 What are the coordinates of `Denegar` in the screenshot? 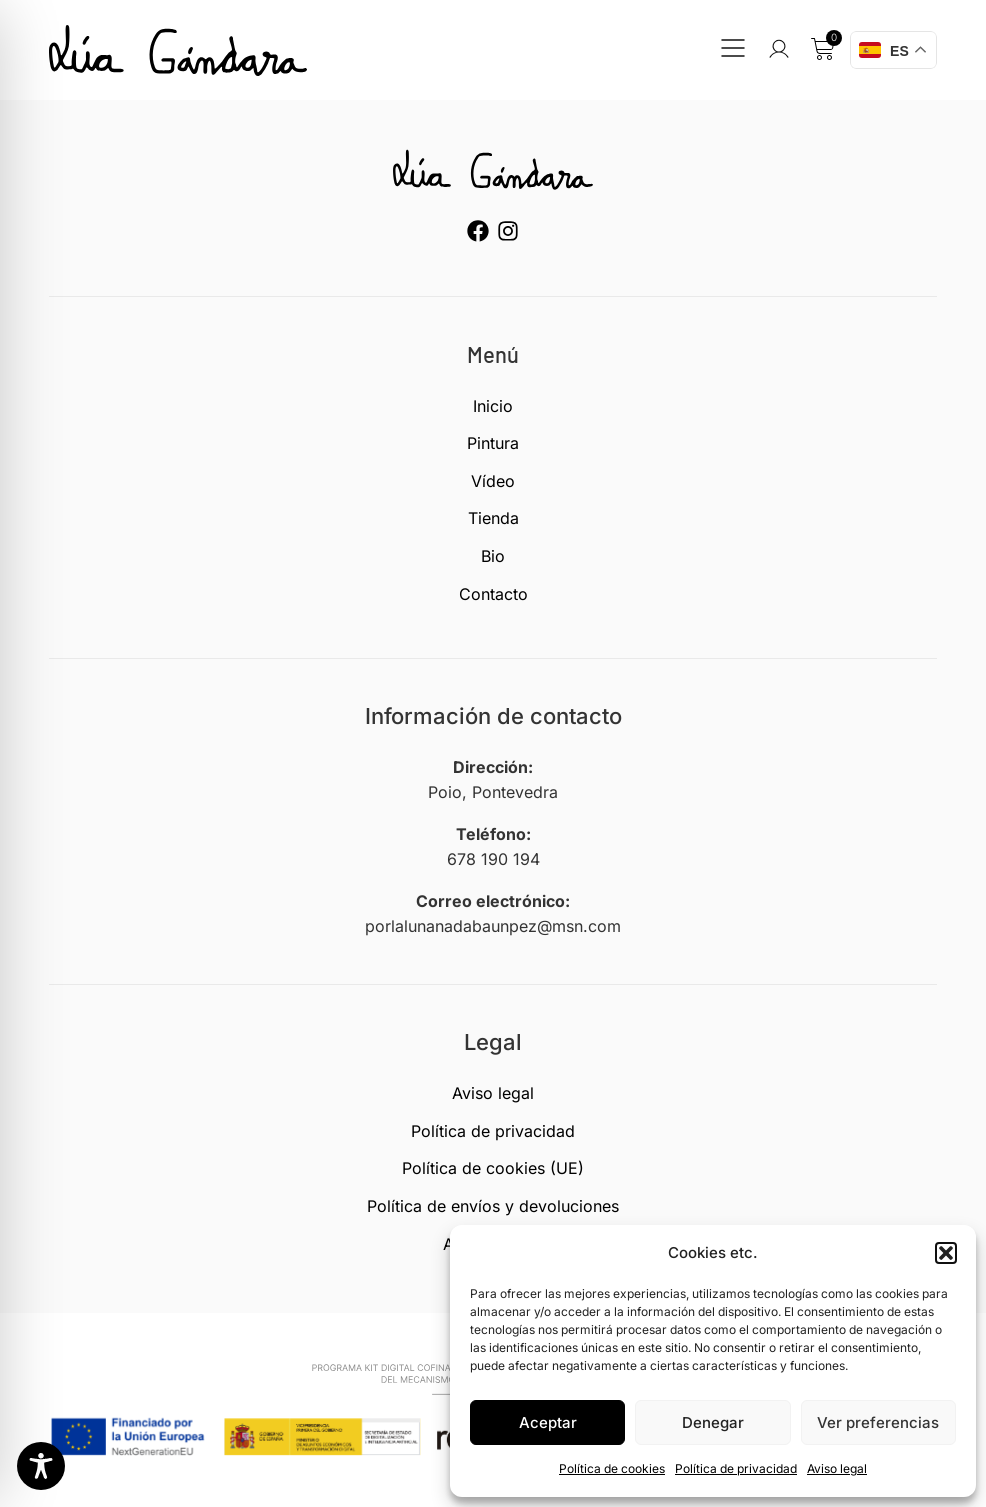 It's located at (713, 1422).